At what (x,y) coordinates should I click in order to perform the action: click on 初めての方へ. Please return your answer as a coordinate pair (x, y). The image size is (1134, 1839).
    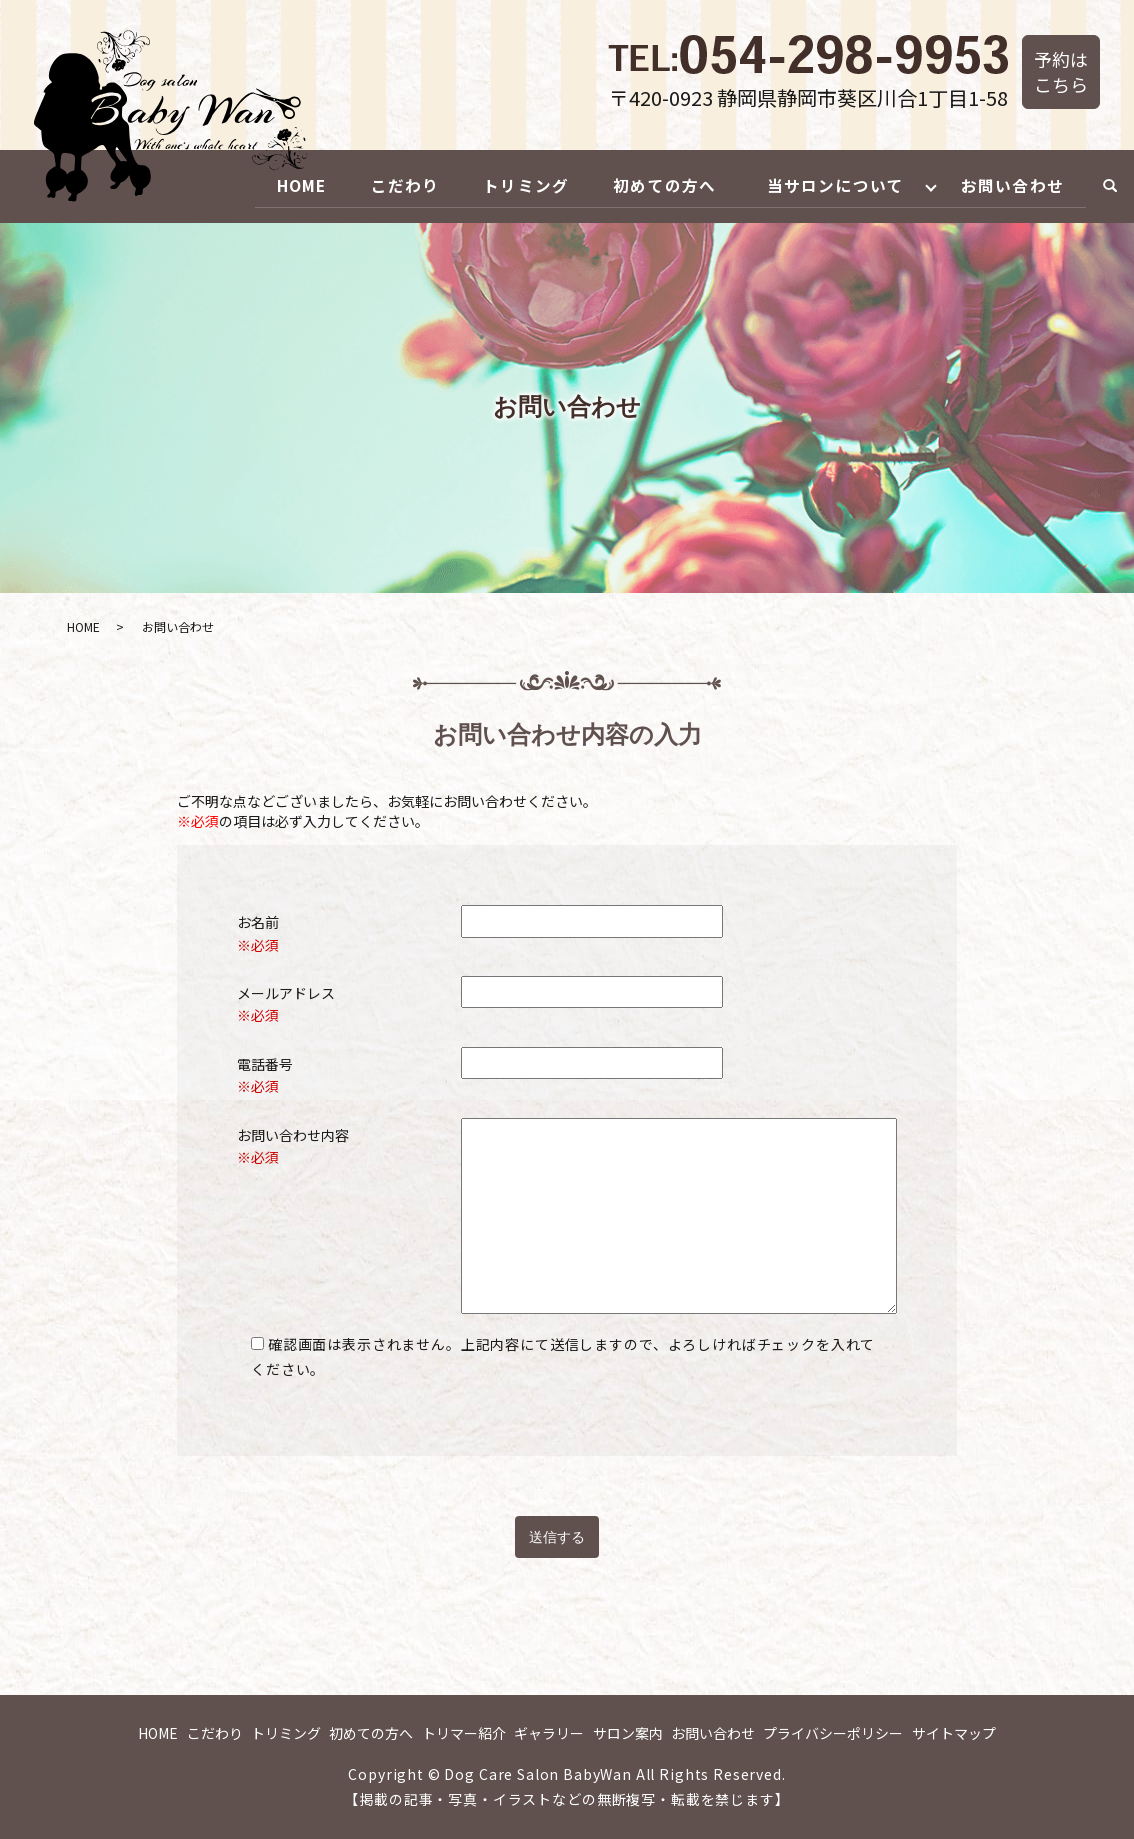
    Looking at the image, I should click on (649, 185).